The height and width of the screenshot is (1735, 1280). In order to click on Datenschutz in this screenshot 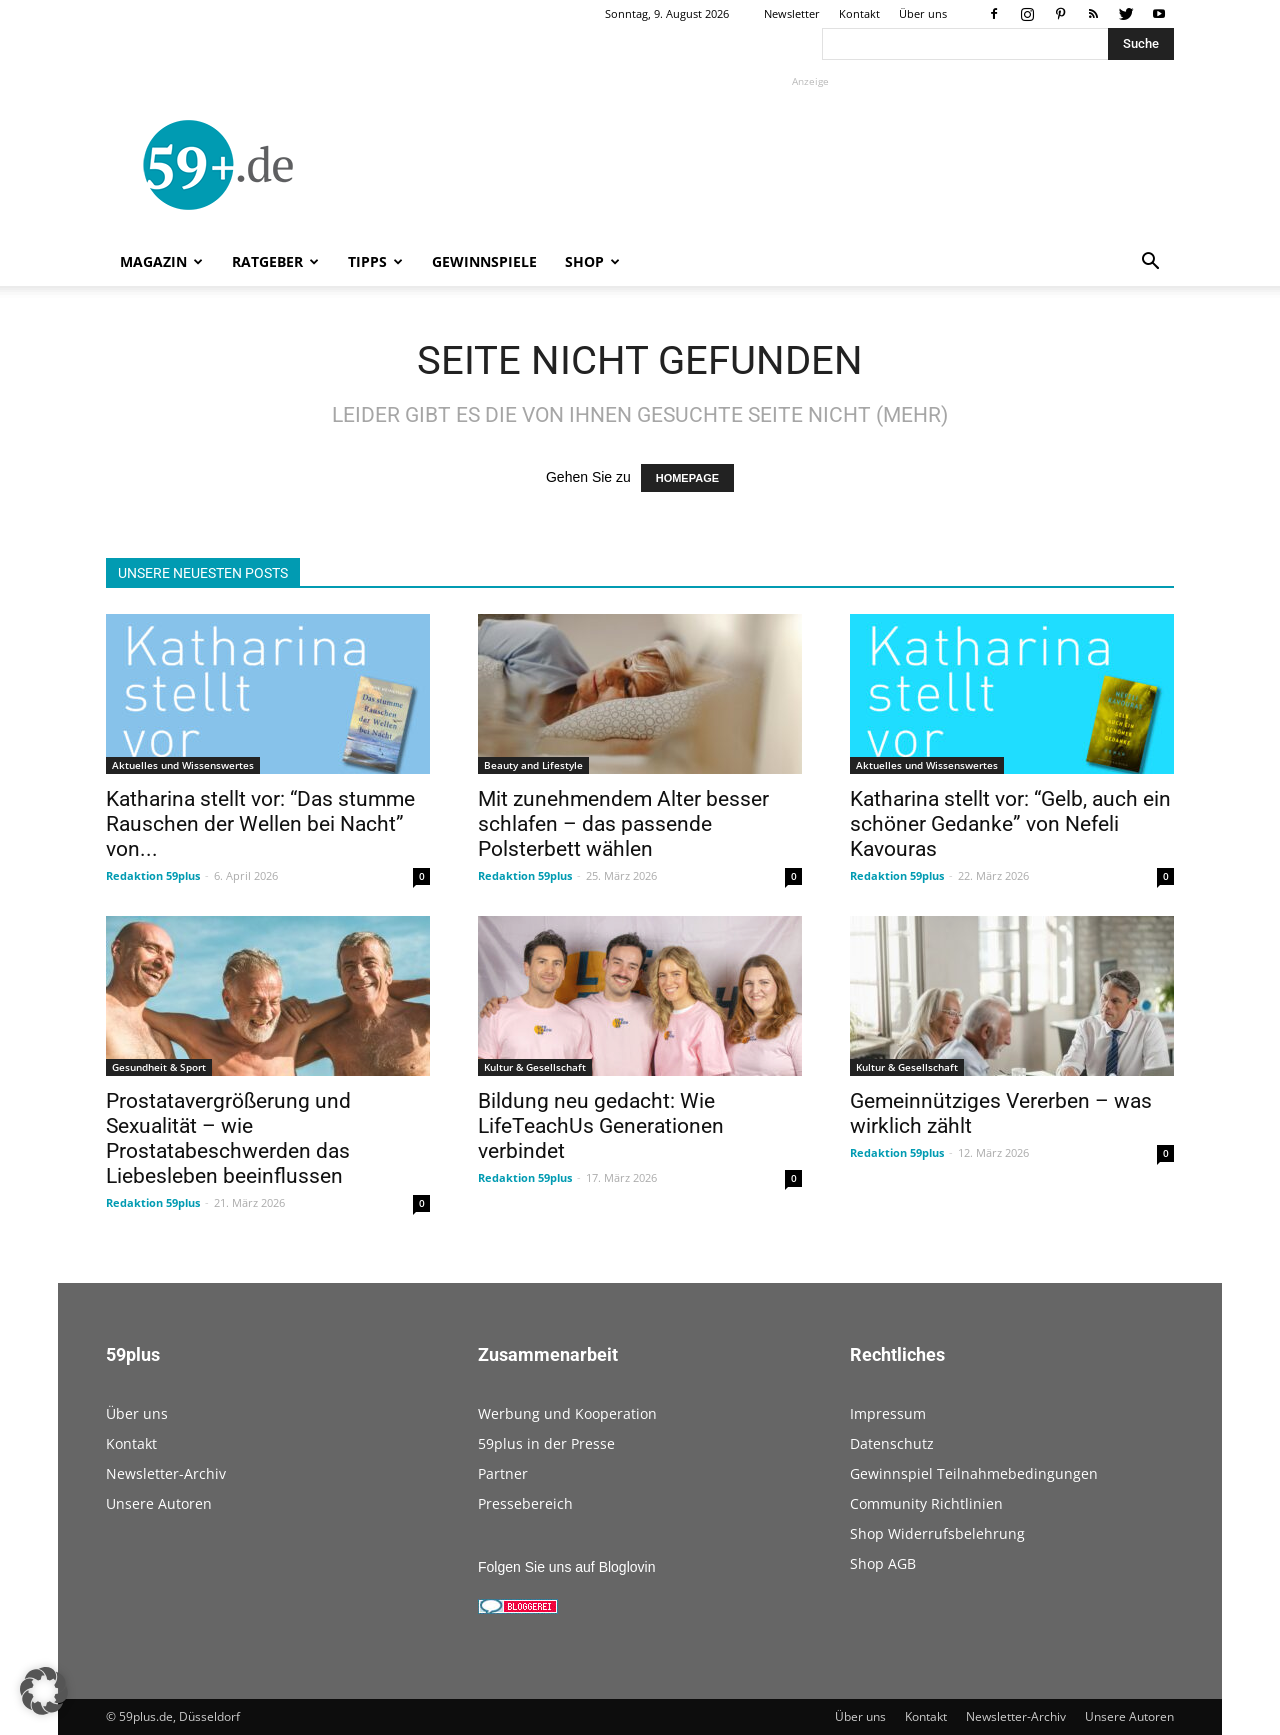, I will do `click(892, 1443)`.